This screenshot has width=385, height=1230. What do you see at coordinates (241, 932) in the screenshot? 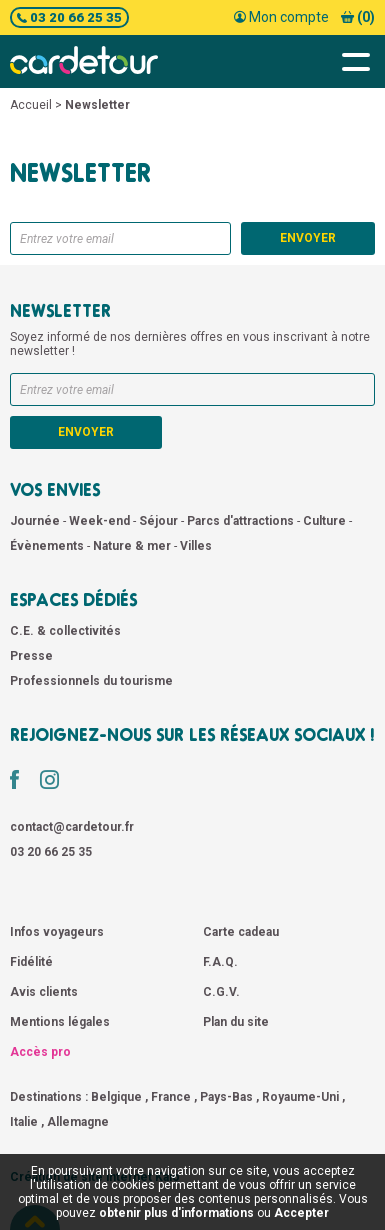
I see `Carte cadeau` at bounding box center [241, 932].